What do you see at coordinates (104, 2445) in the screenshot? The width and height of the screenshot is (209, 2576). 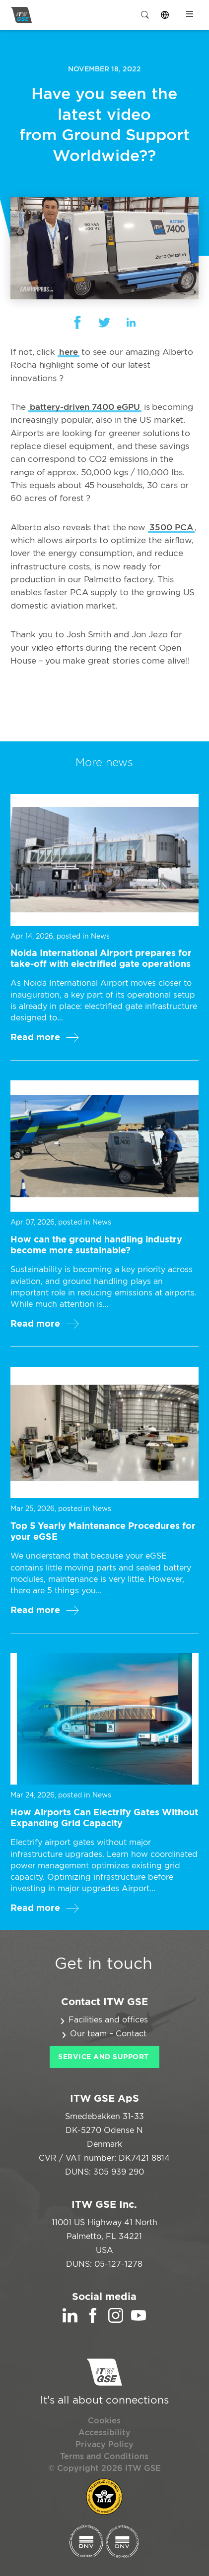 I see `Privacy Policy` at bounding box center [104, 2445].